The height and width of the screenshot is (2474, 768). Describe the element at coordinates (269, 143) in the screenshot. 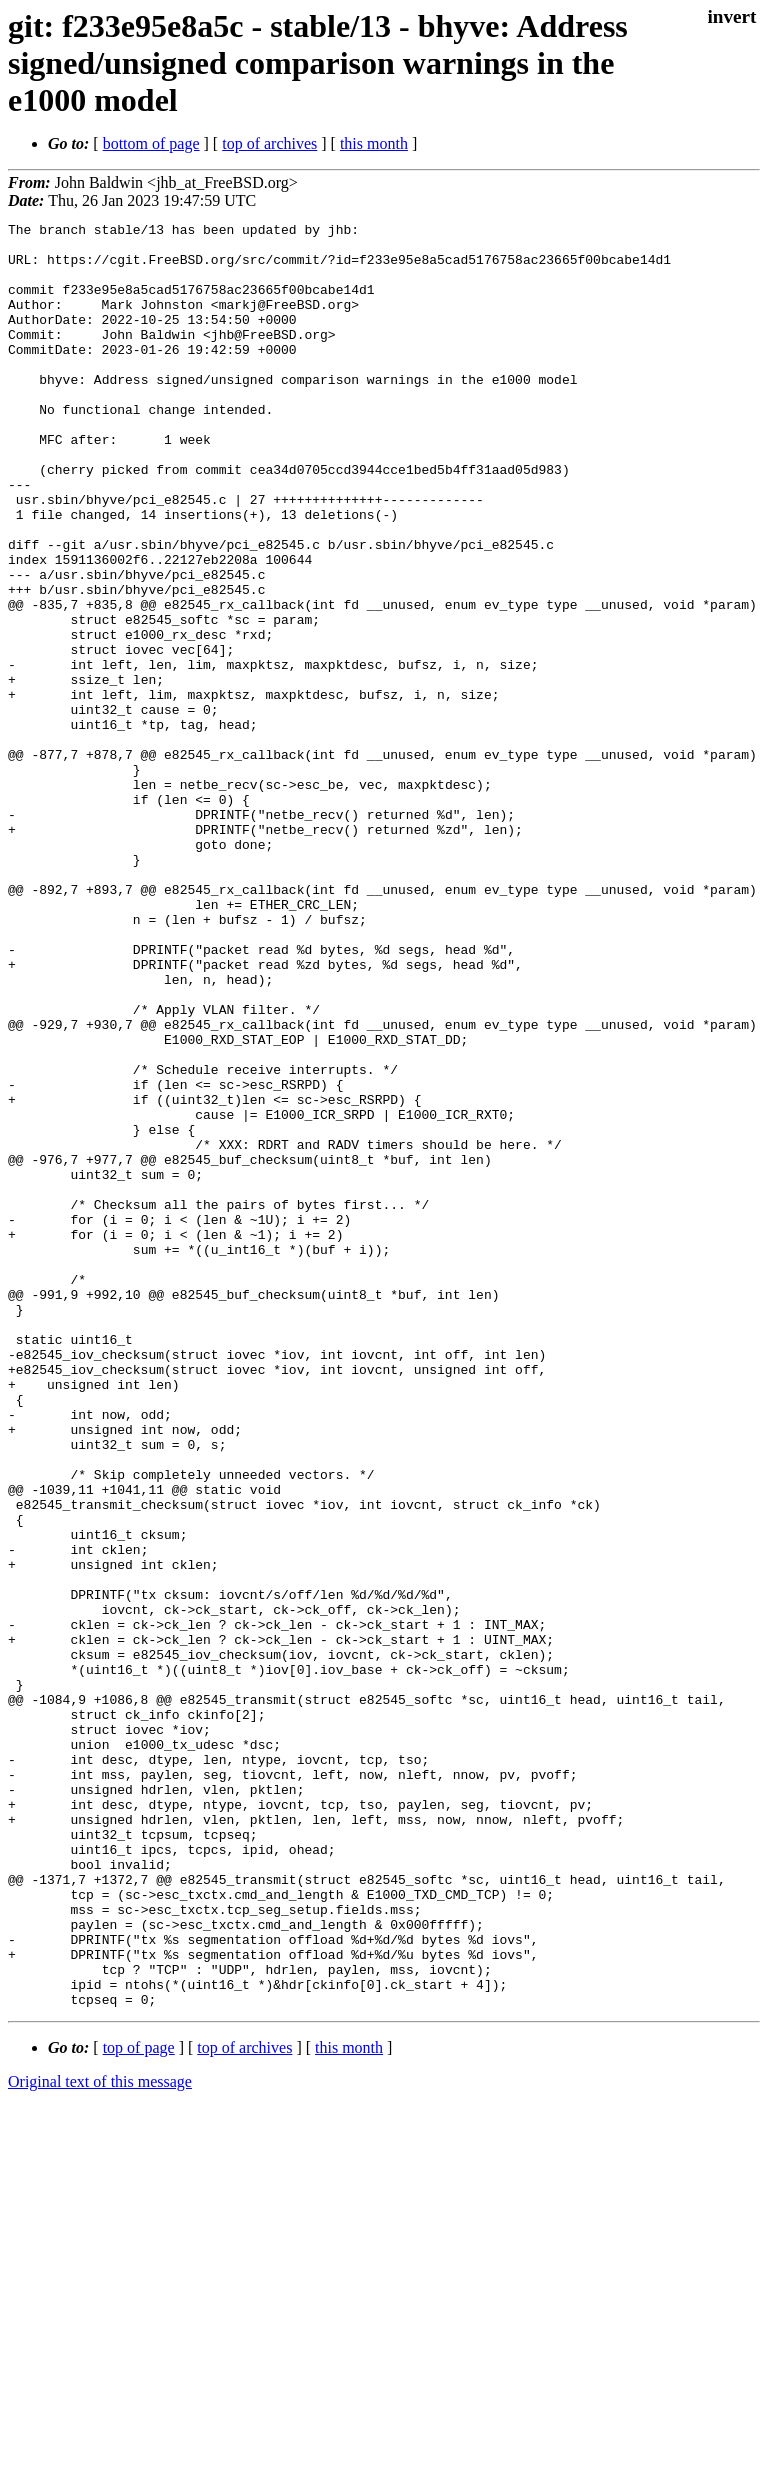

I see `top of archives` at that location.